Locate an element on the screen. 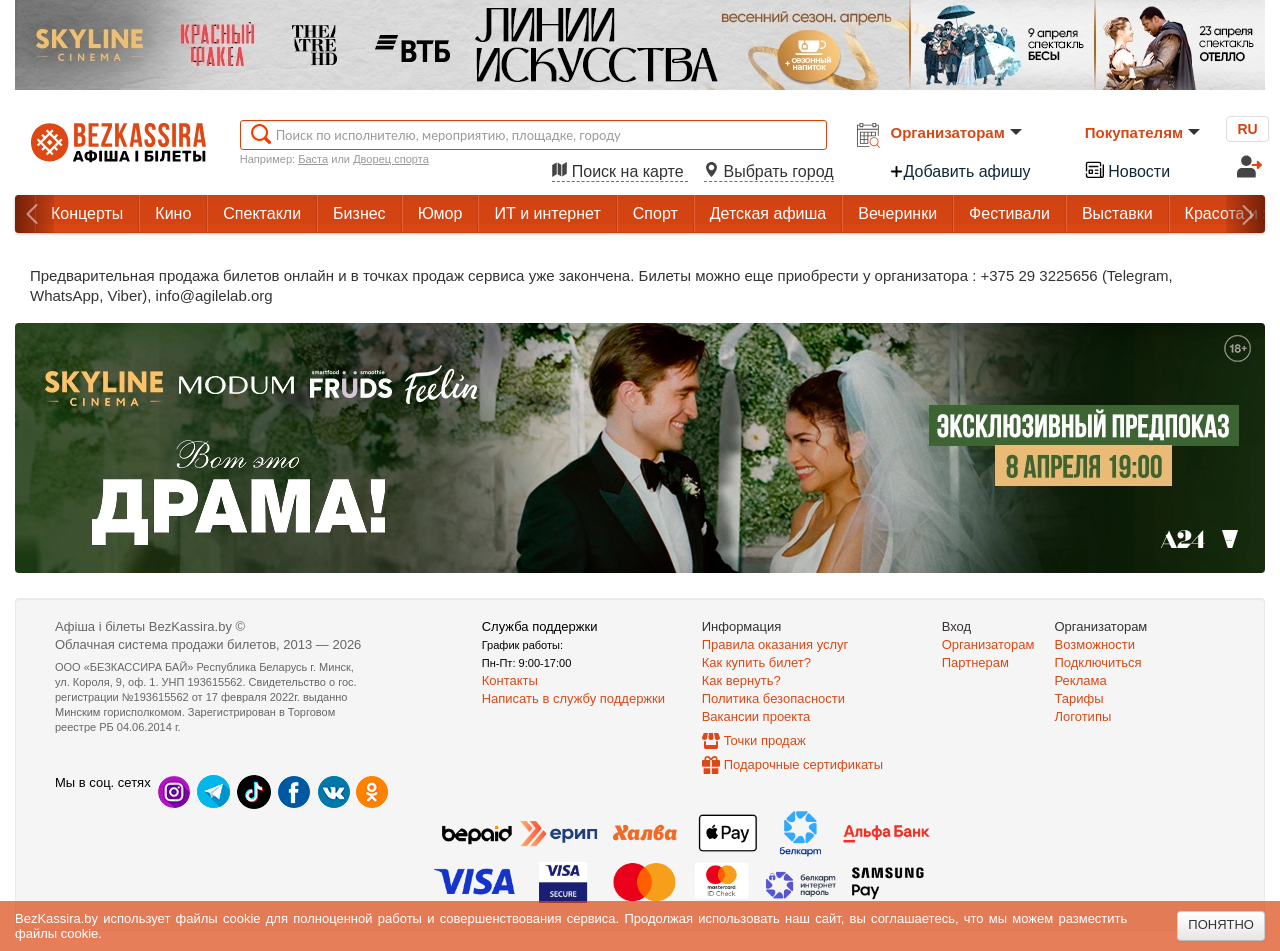 The width and height of the screenshot is (1280, 951). Возможности is located at coordinates (1095, 644).